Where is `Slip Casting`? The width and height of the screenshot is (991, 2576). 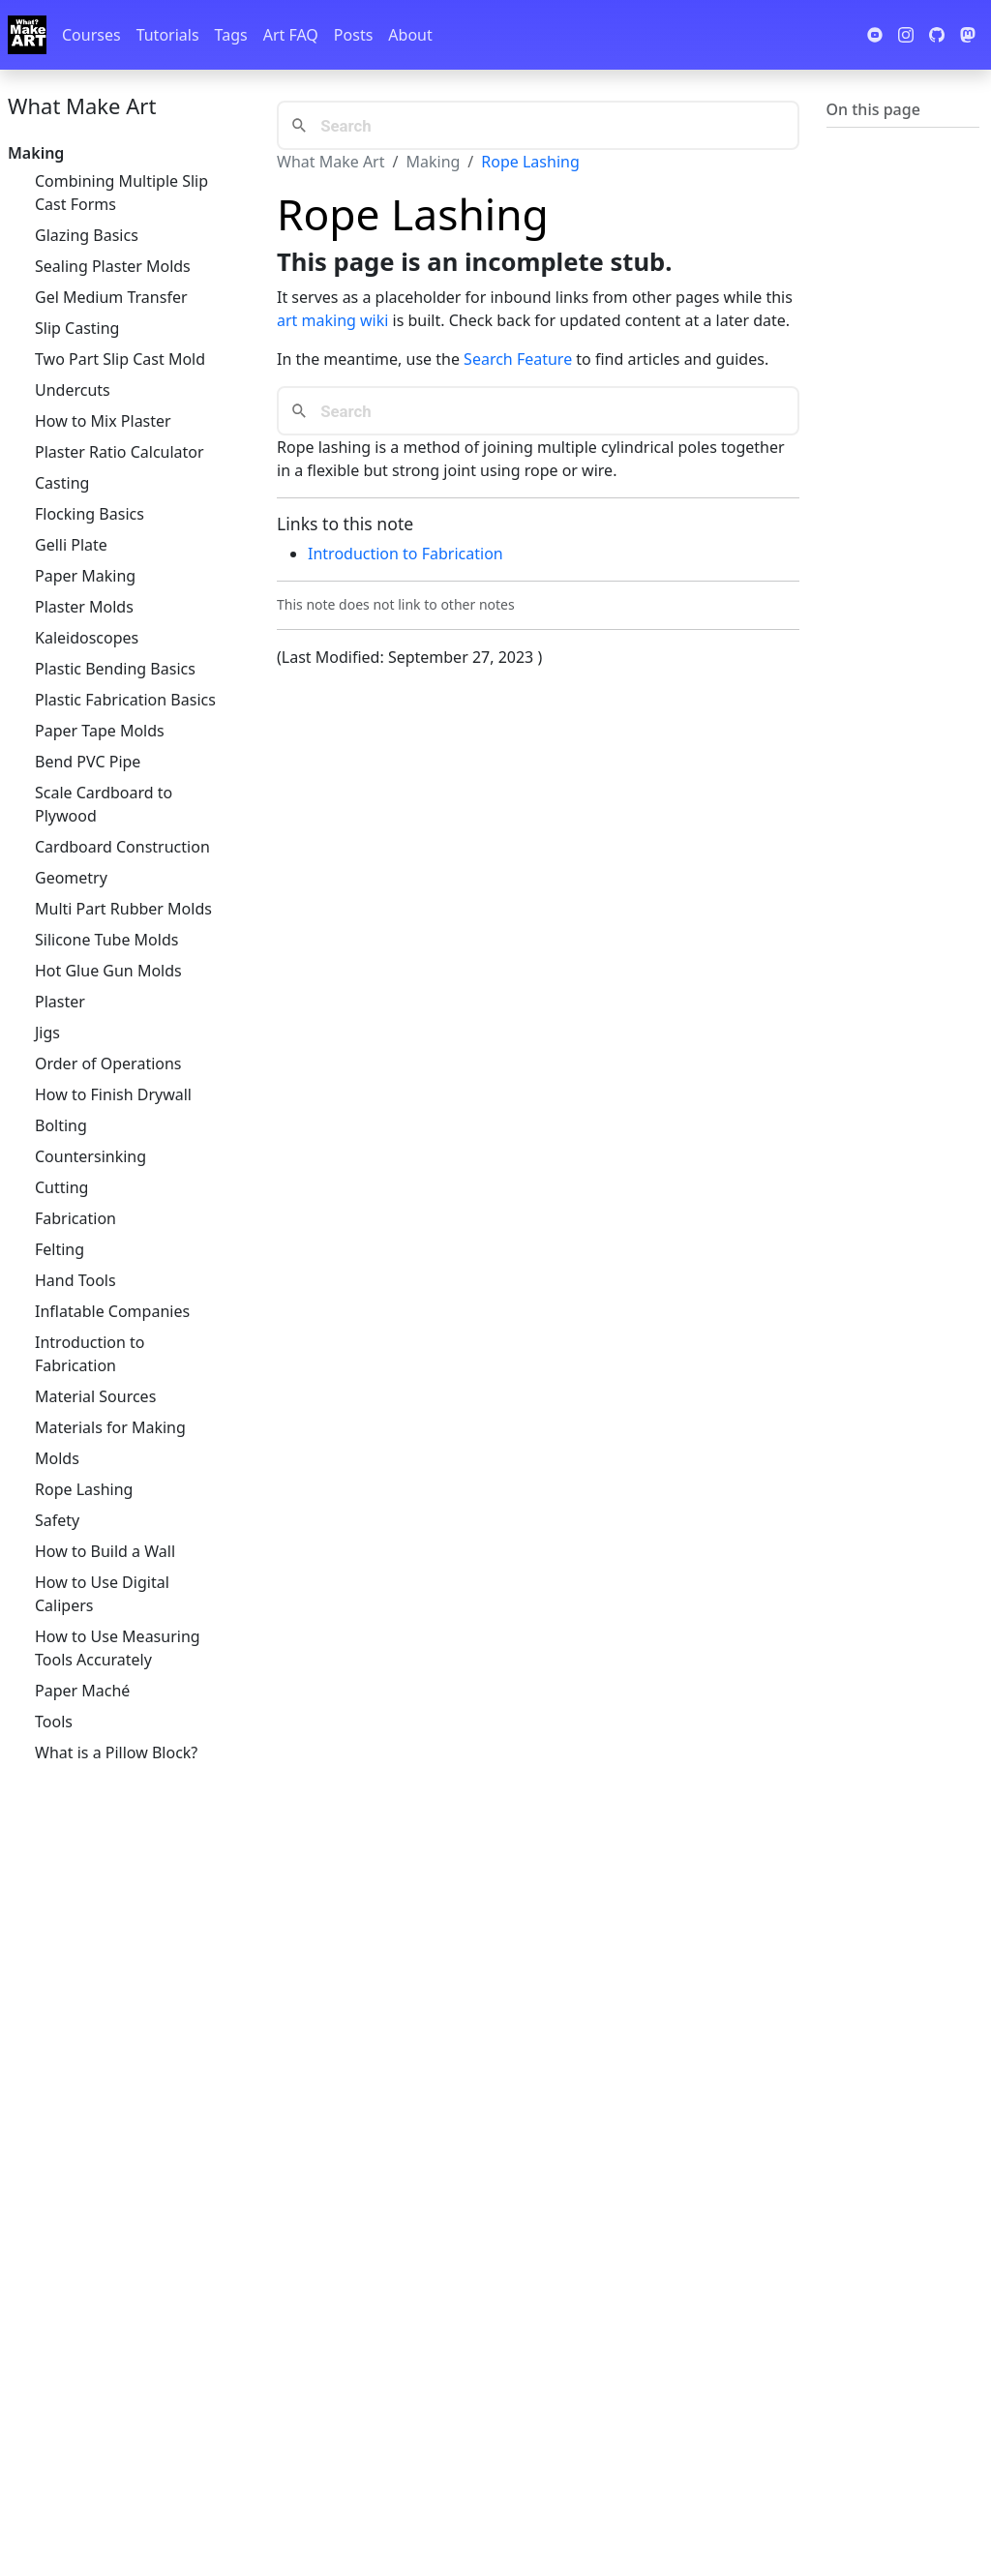 Slip Casting is located at coordinates (77, 328).